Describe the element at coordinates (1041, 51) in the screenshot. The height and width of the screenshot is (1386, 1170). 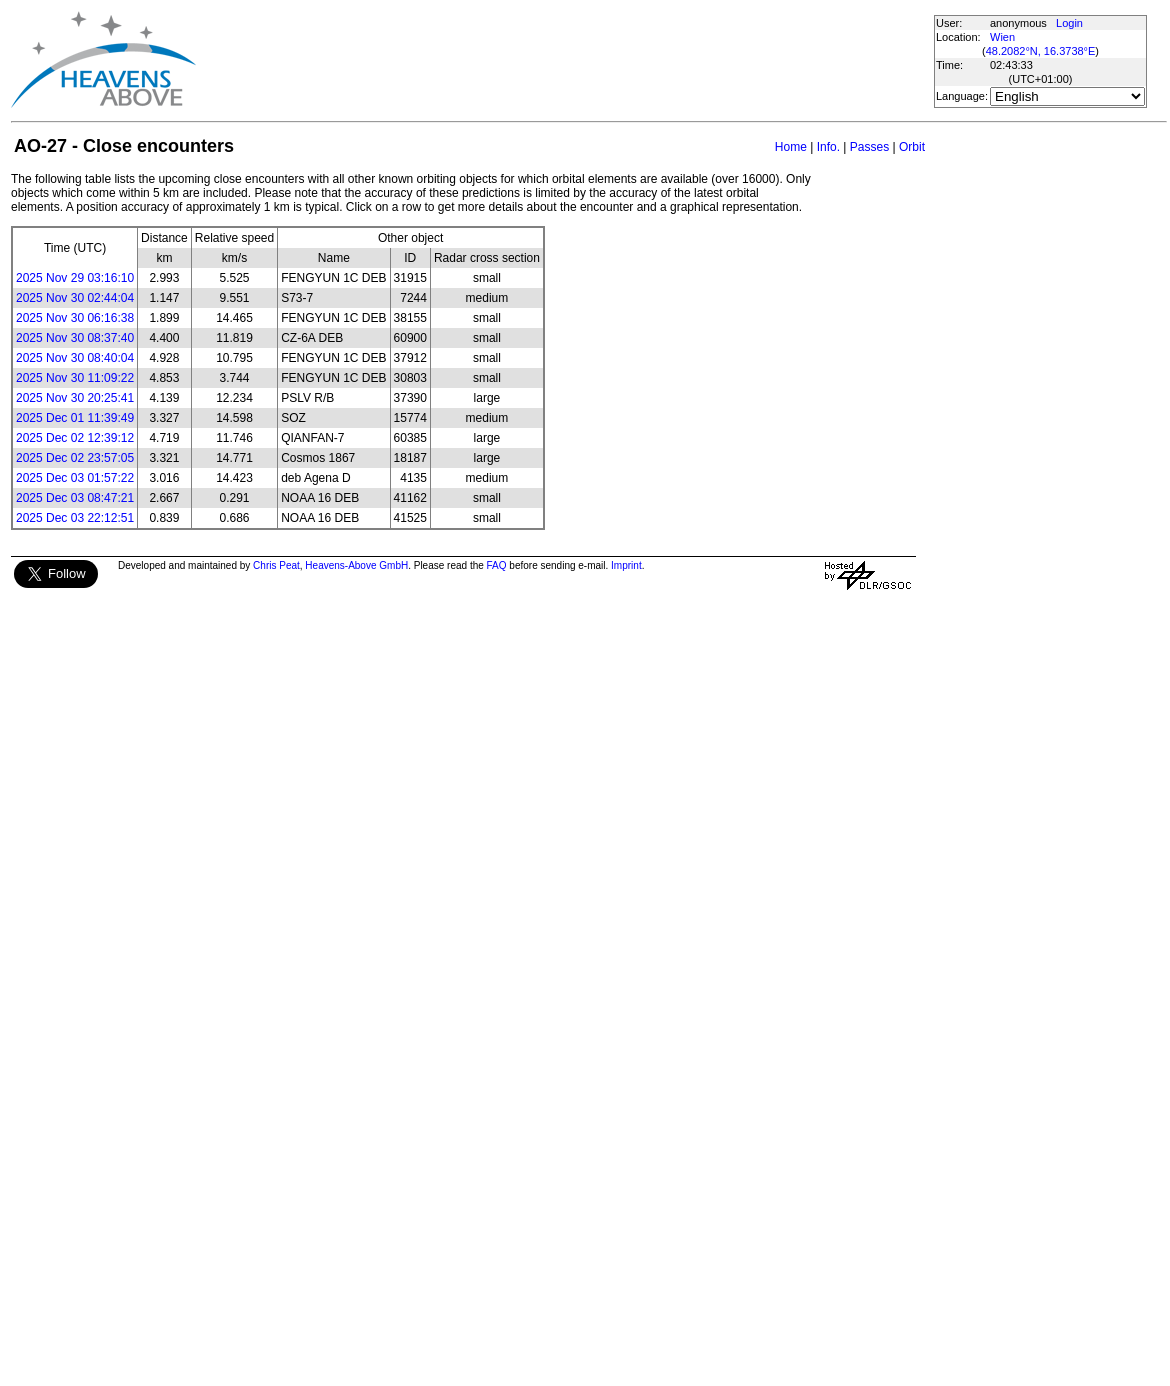
I see `48.2082°N, 16.3738°E` at that location.